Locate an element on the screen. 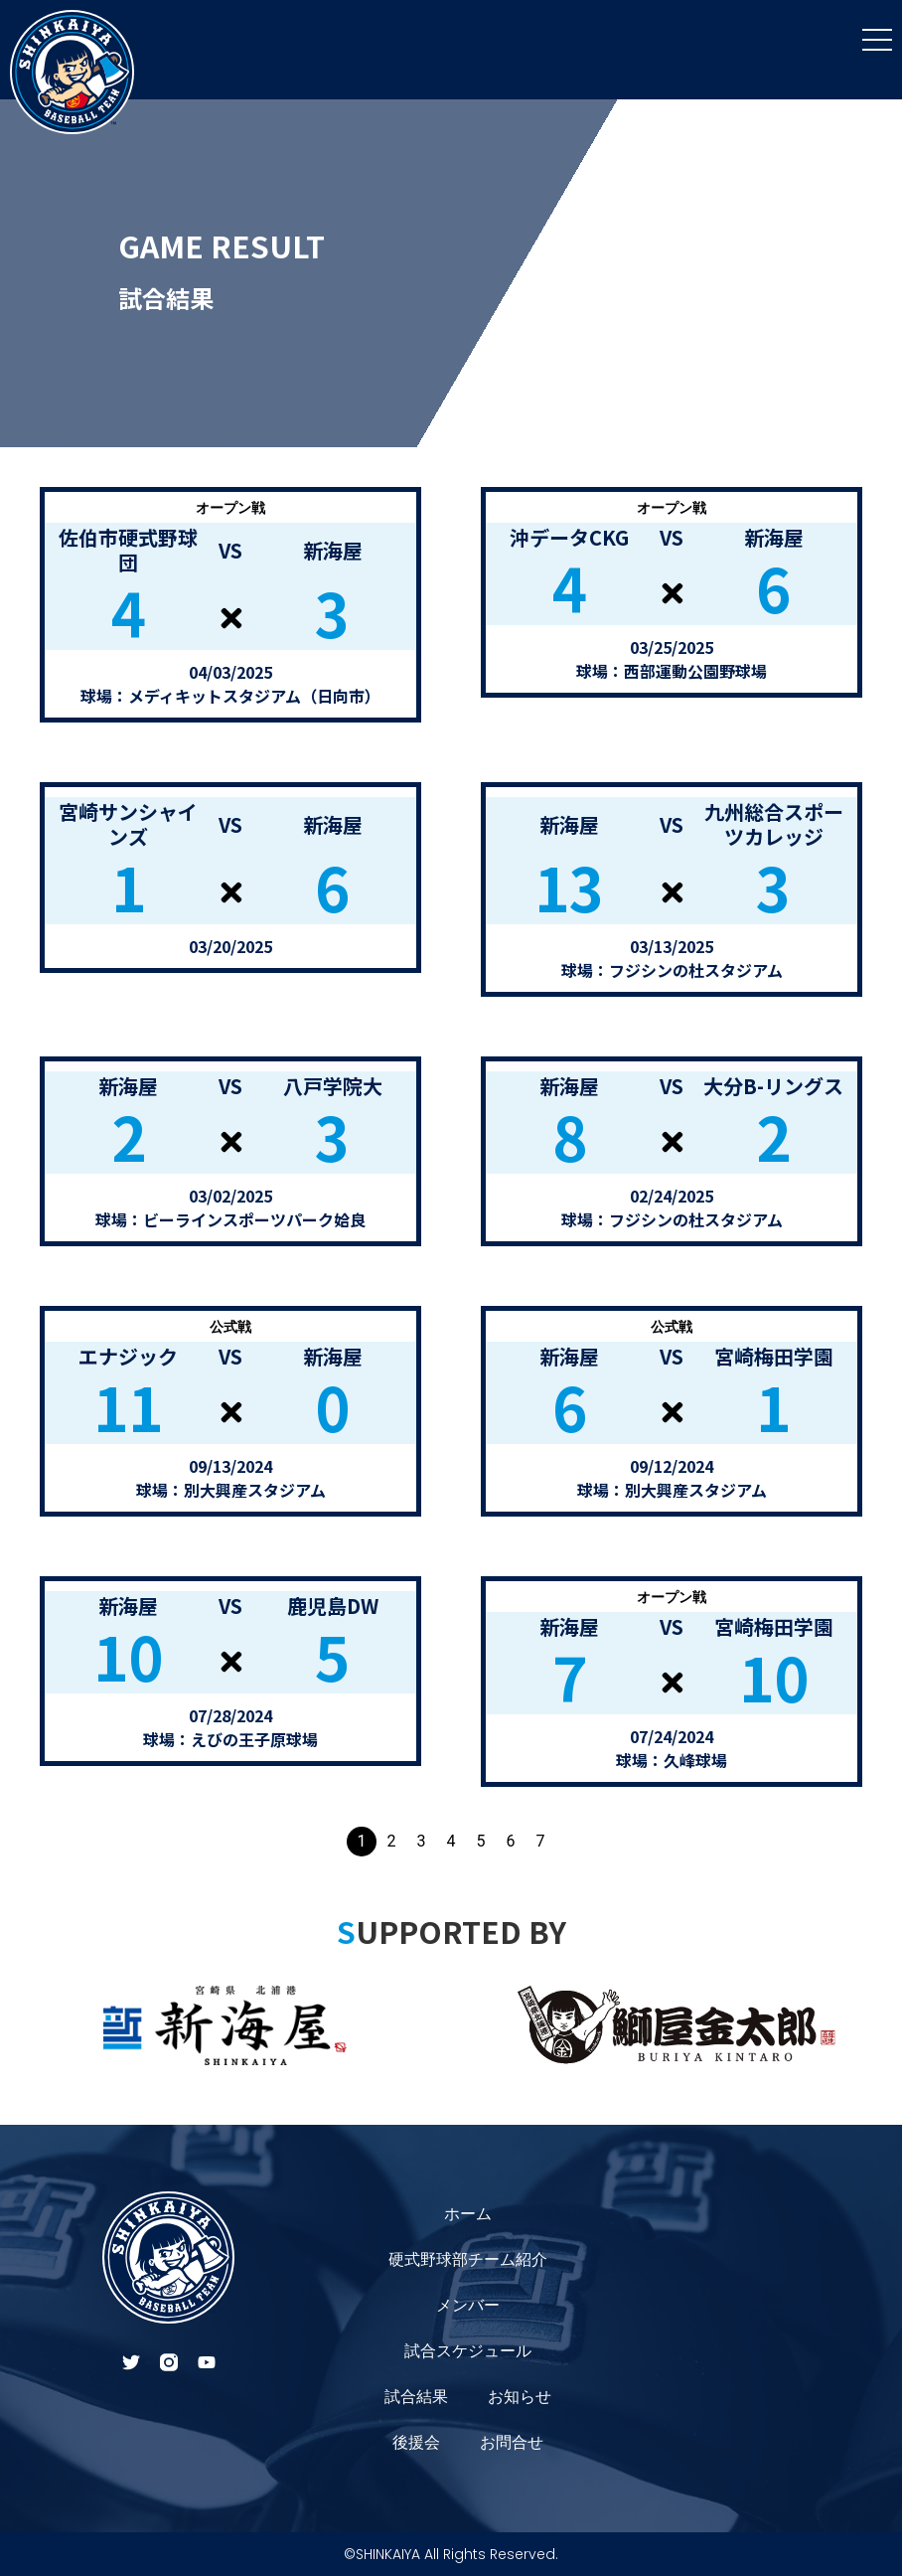 The width and height of the screenshot is (902, 2576). お知らせ is located at coordinates (519, 2396).